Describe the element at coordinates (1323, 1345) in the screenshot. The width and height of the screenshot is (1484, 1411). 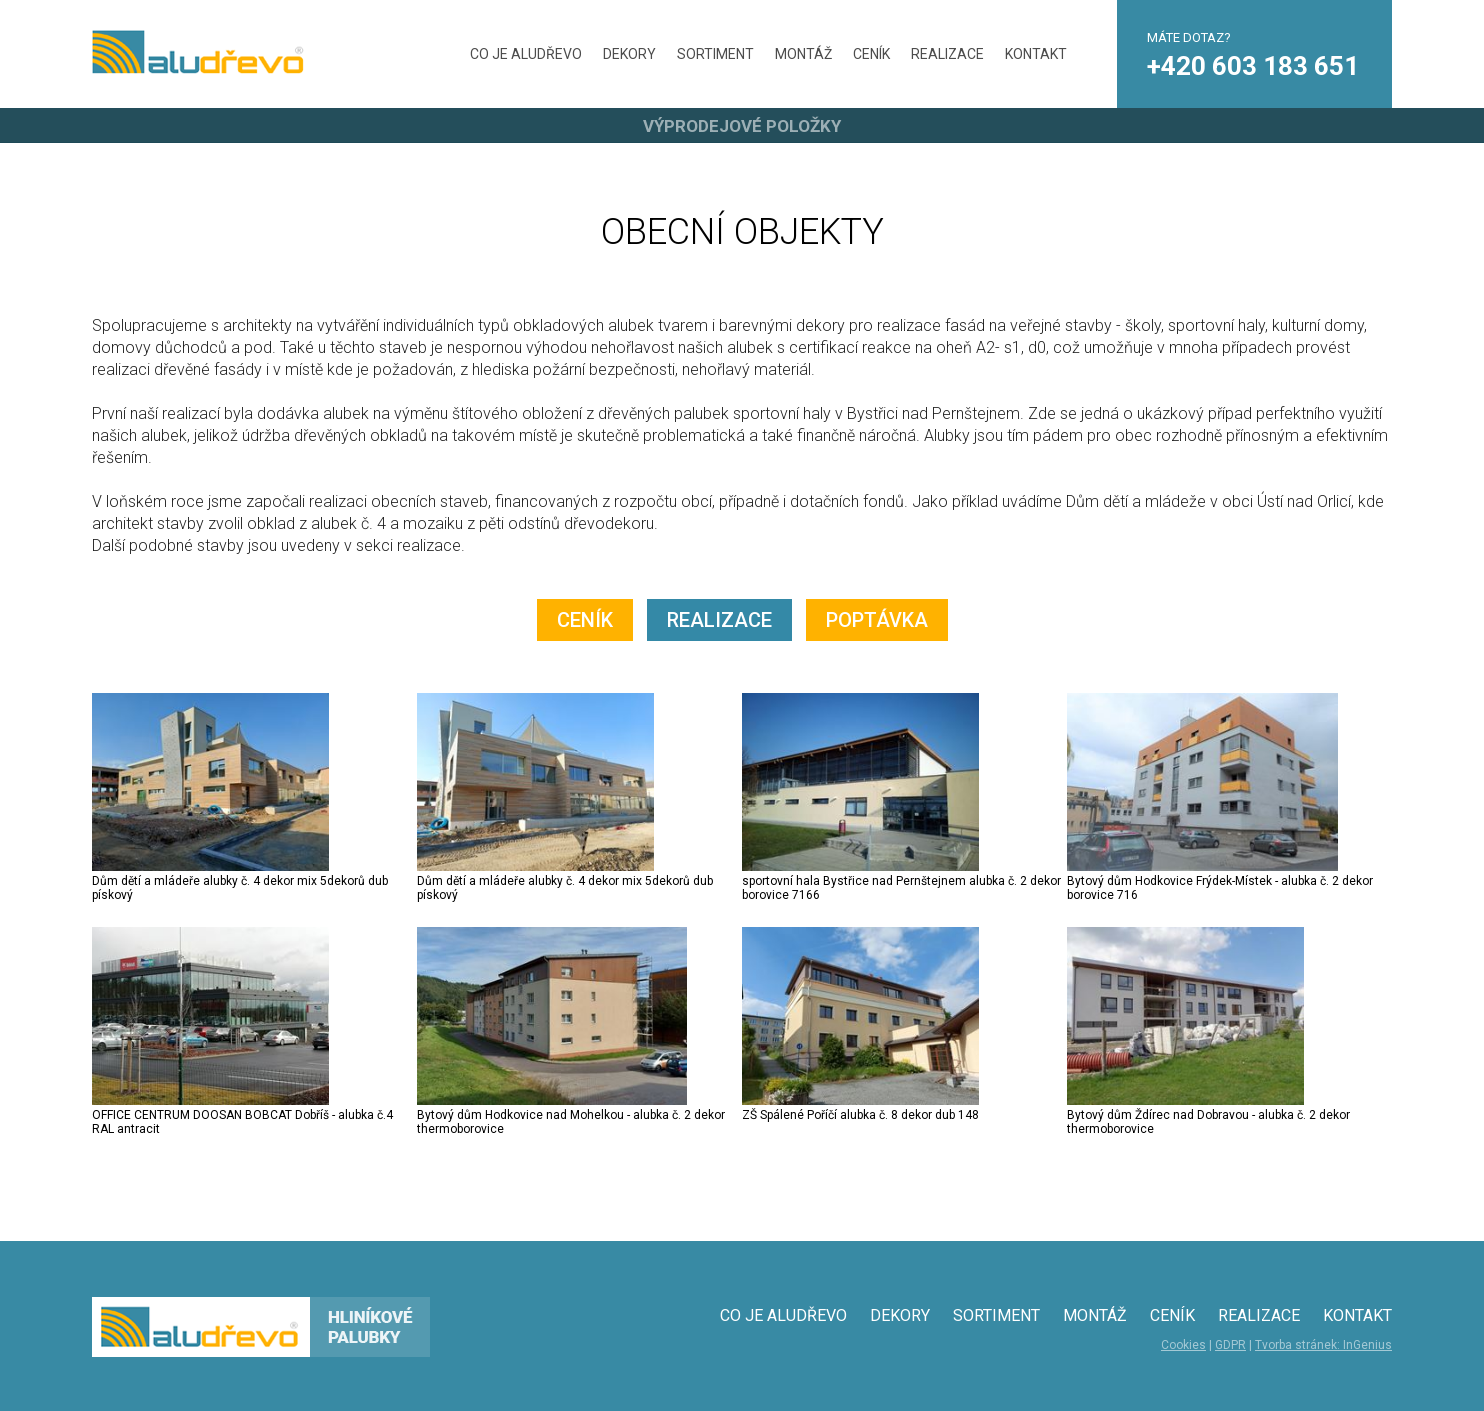
I see `Tvorba stránek: InGenius` at that location.